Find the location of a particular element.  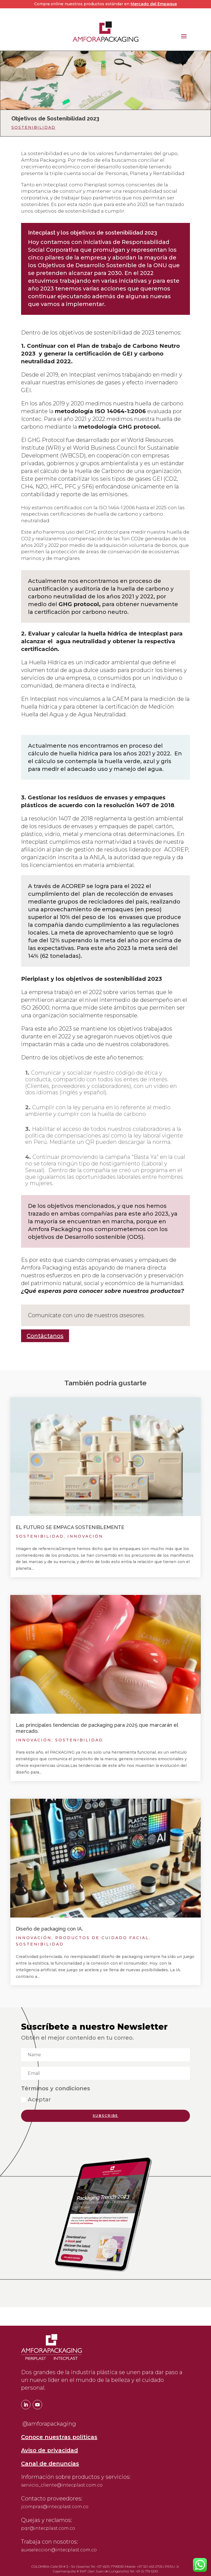

Innovación is located at coordinates (85, 1536).